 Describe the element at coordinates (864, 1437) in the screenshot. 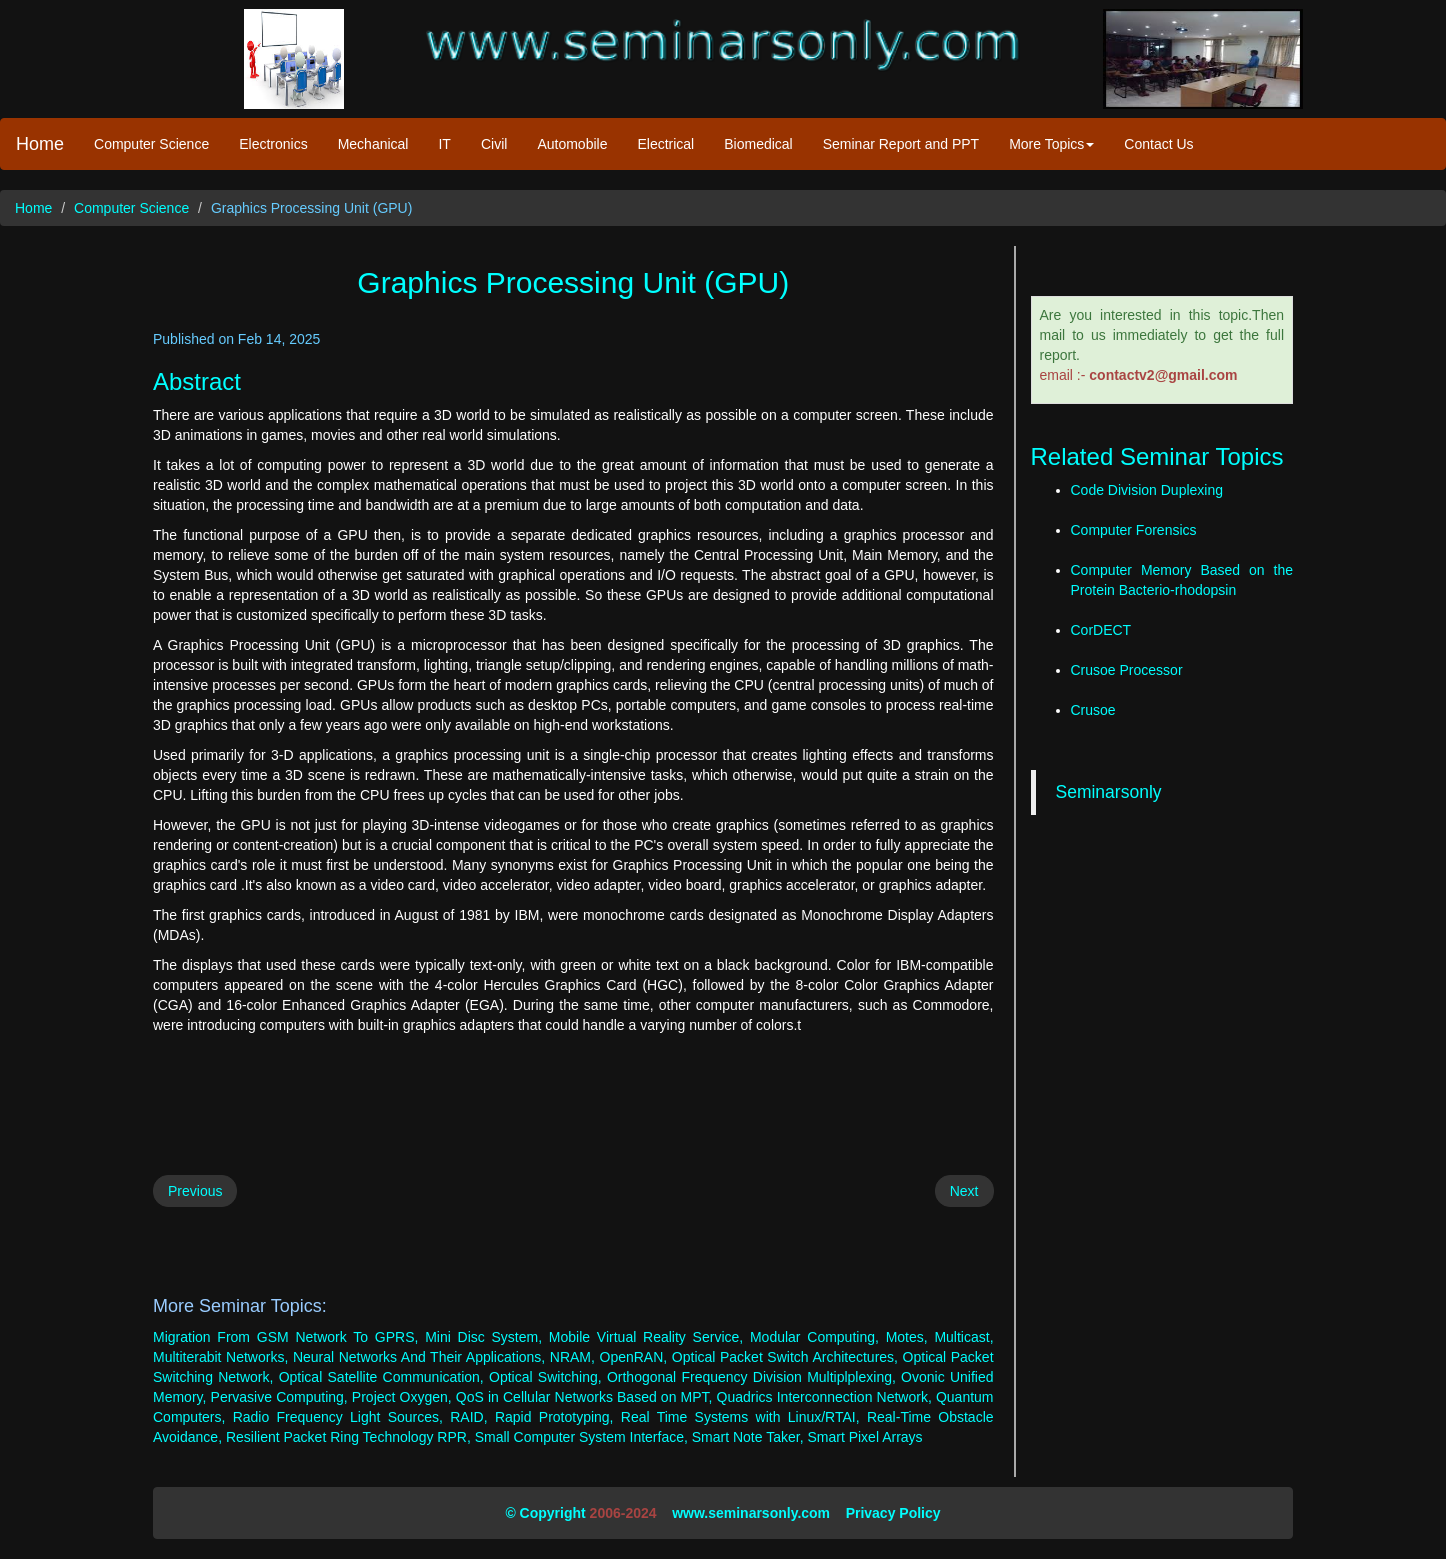

I see `Smart Pixel Arrays` at that location.